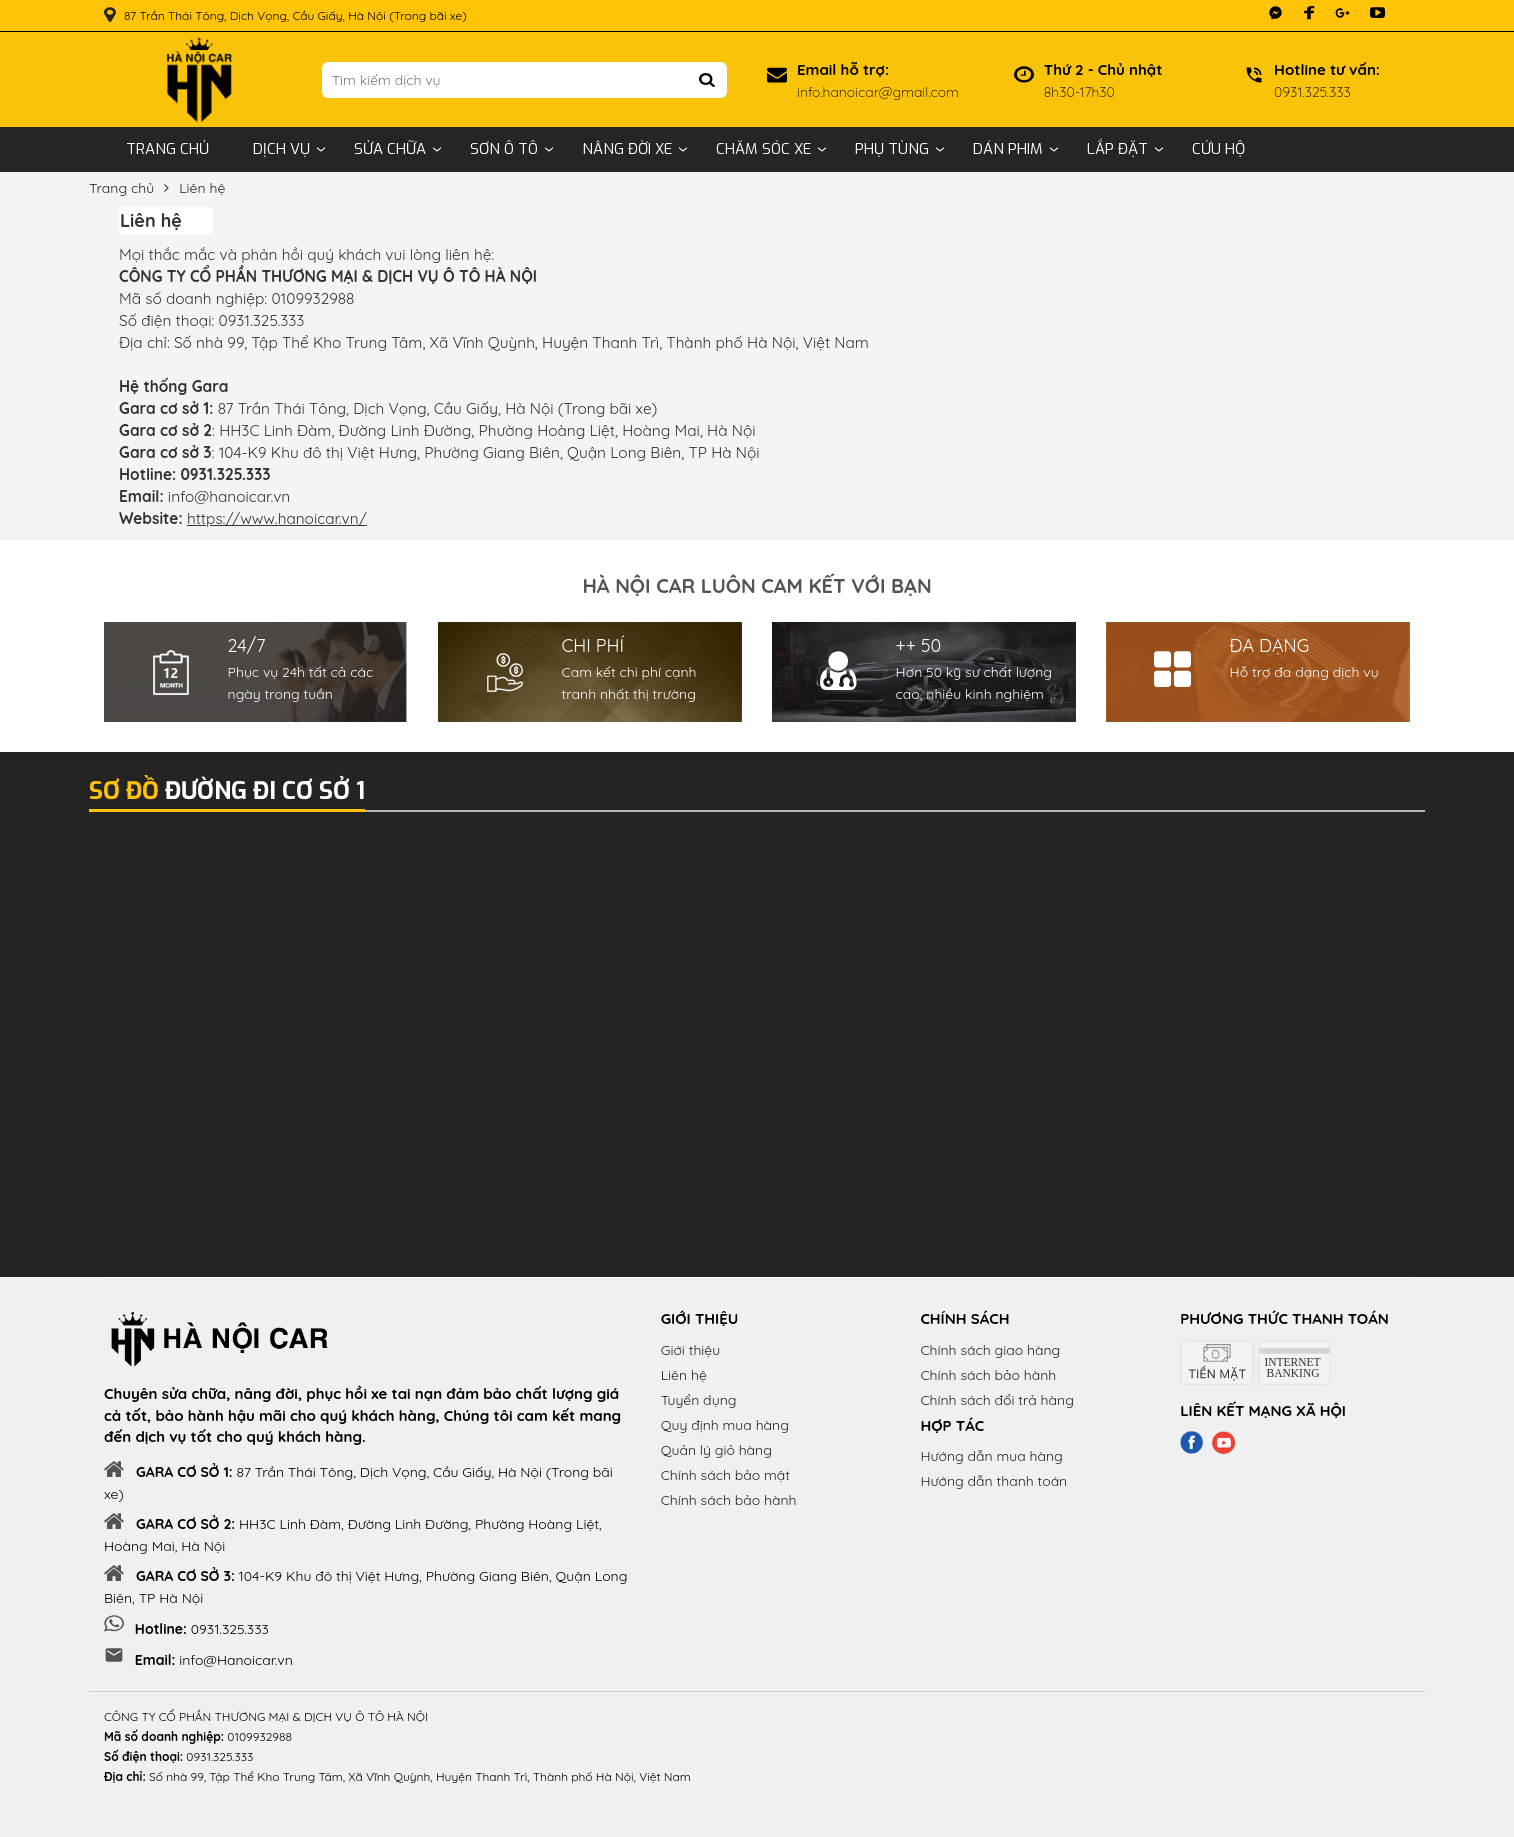  I want to click on Quy định mua hàng, so click(725, 1425).